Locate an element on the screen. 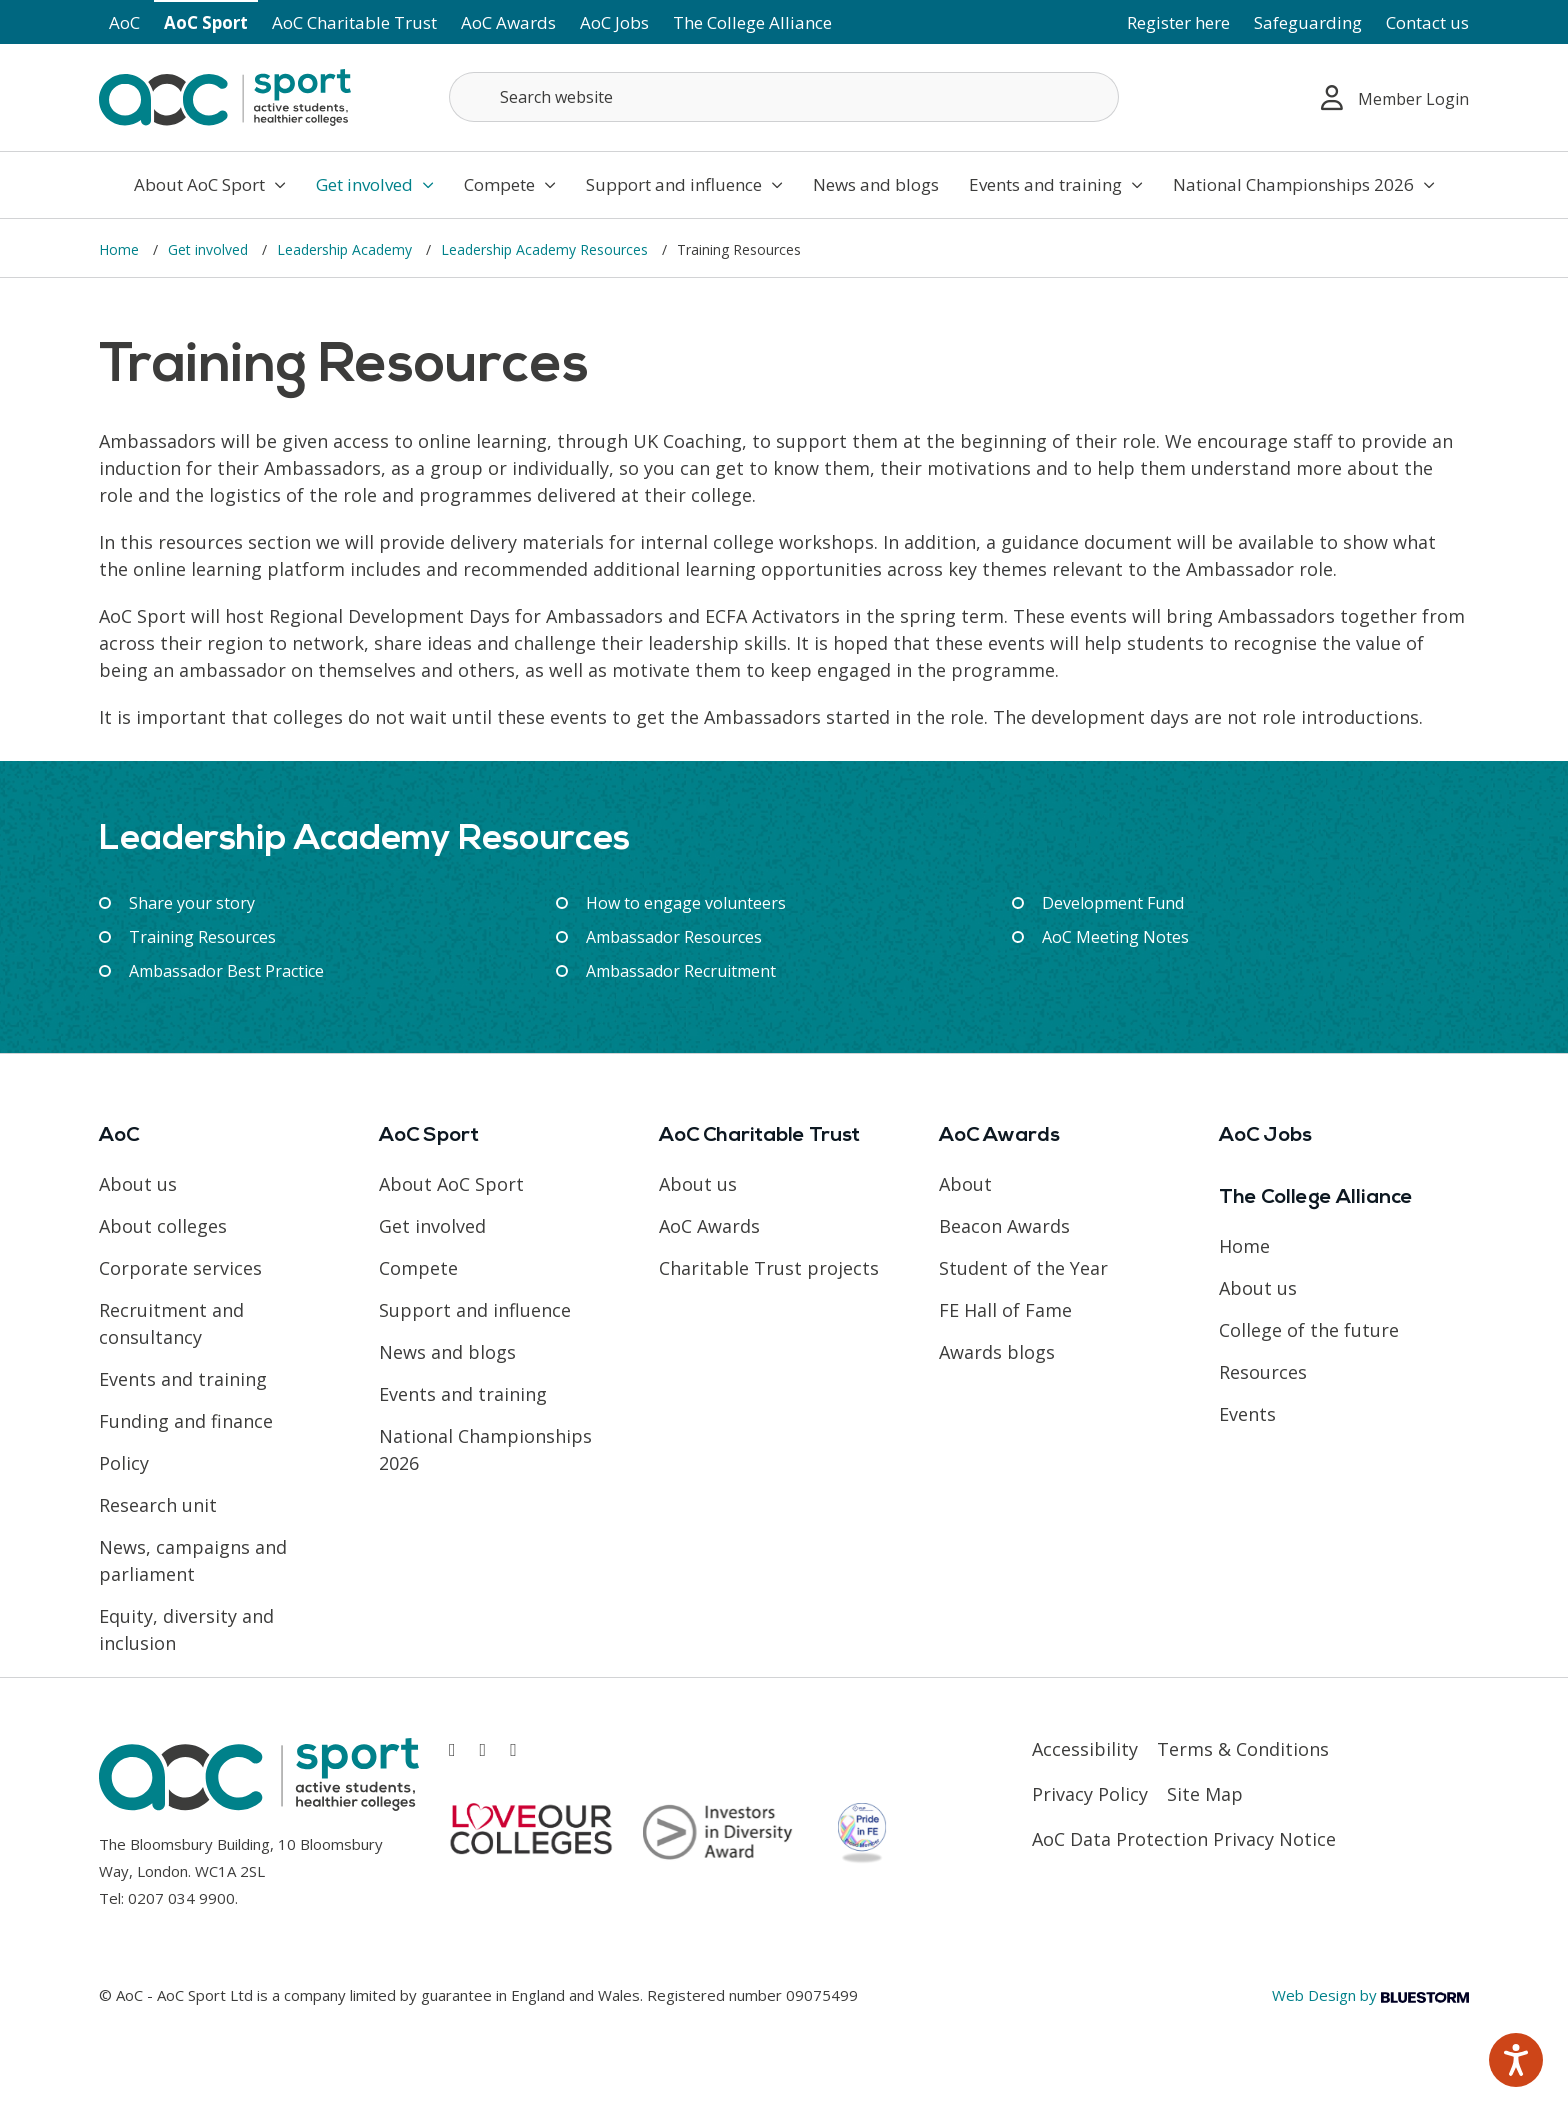  News, campaigns and parliament is located at coordinates (193, 1560).